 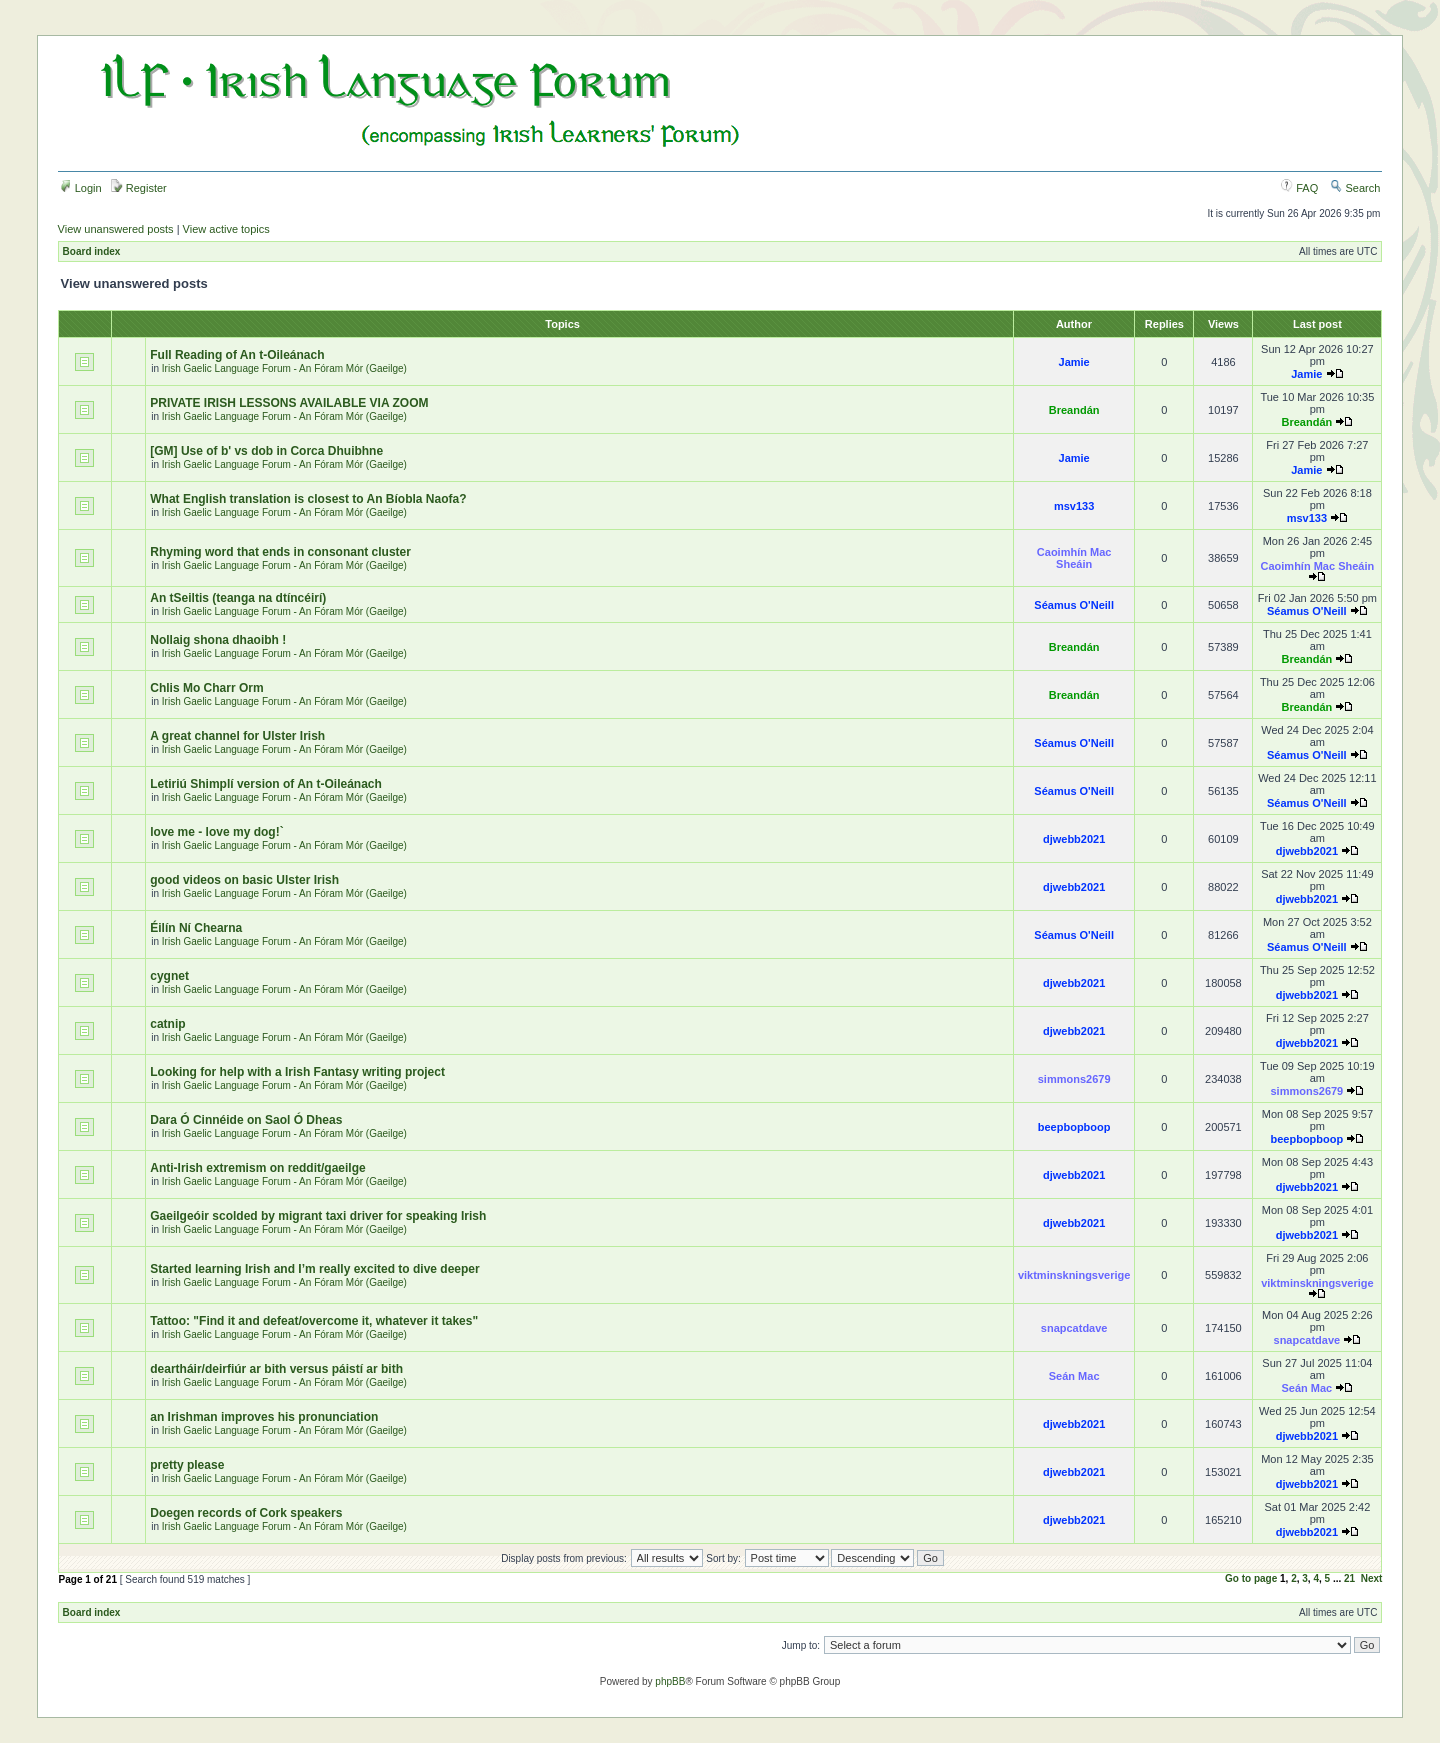 What do you see at coordinates (266, 784) in the screenshot?
I see `Letiriú Shimplí version of An t-Oileánach` at bounding box center [266, 784].